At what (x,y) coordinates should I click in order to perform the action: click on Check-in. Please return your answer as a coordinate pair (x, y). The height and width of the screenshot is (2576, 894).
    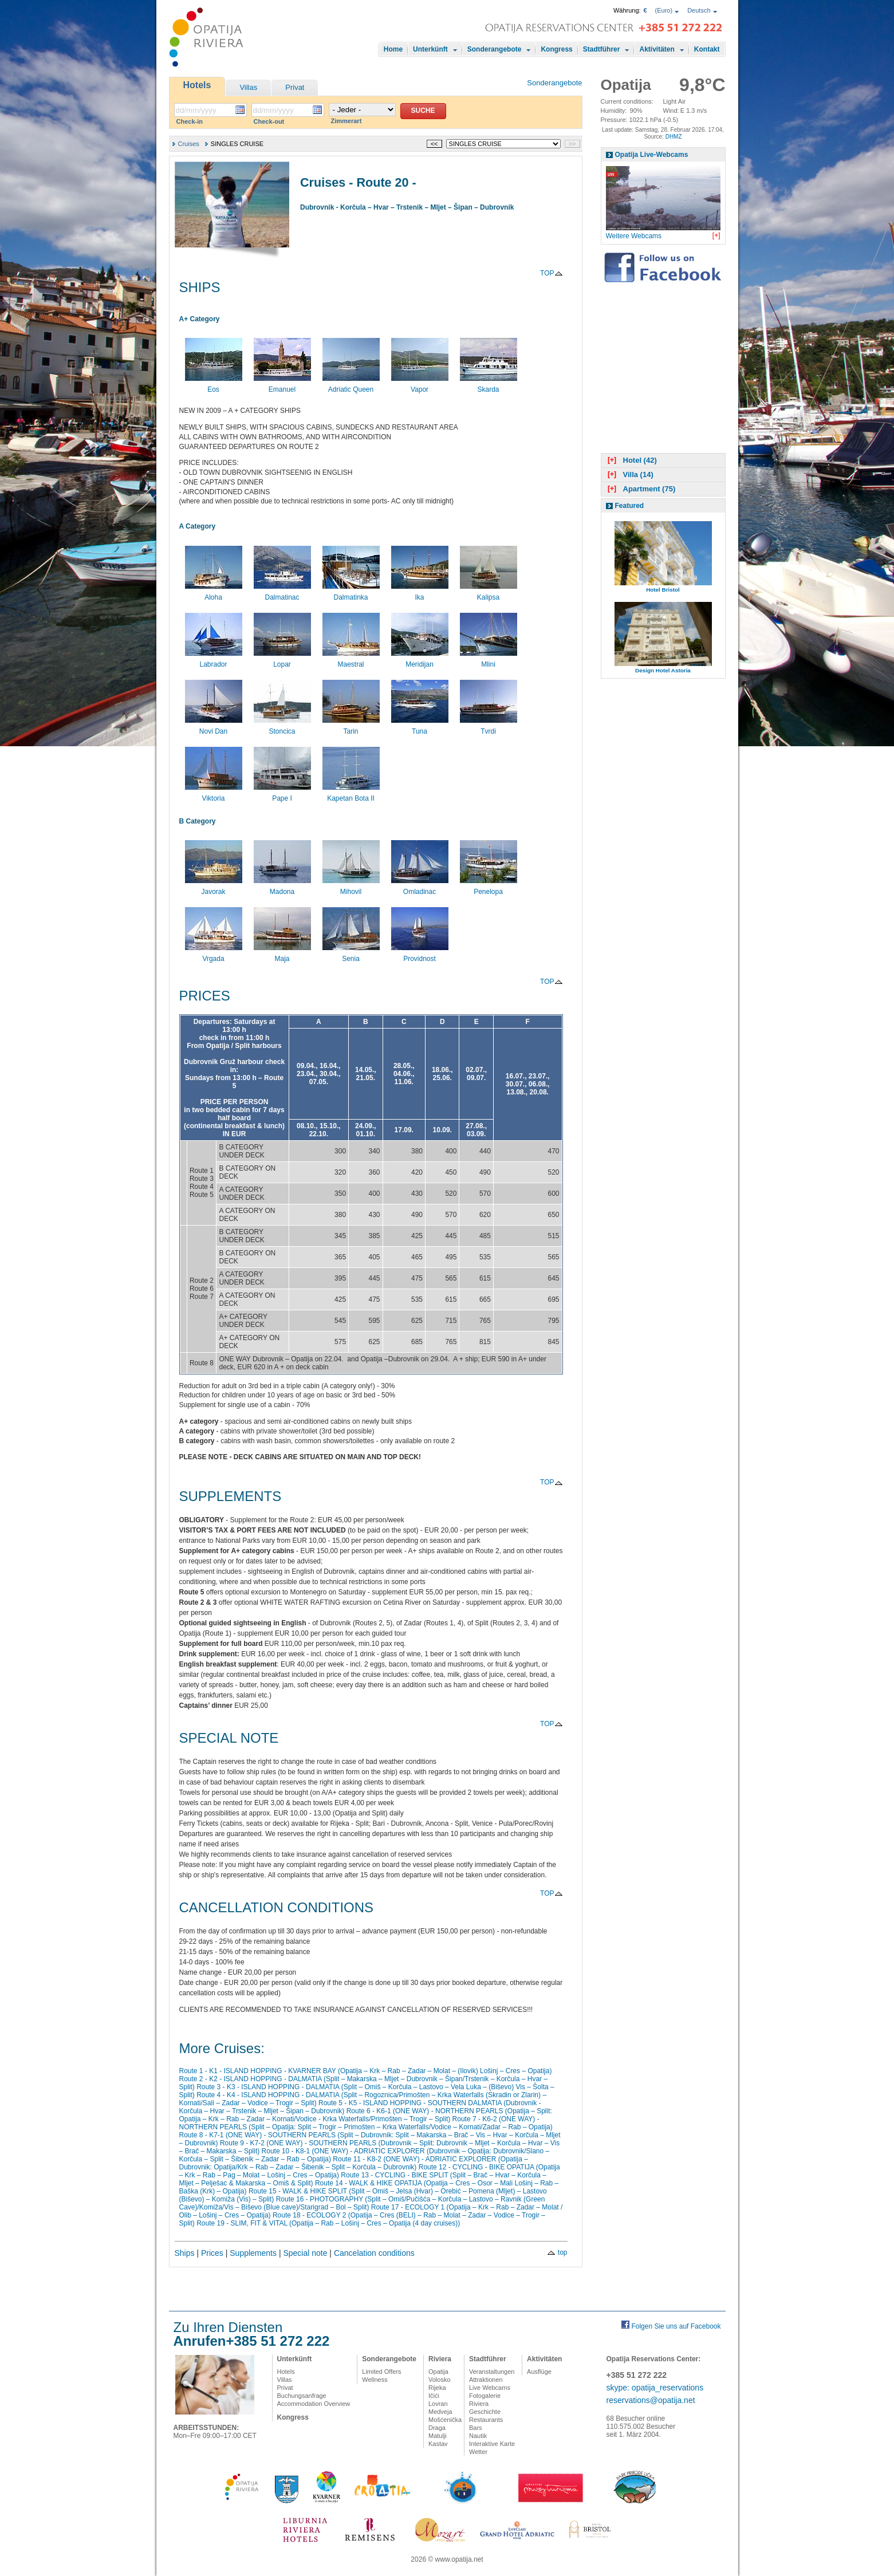
    Looking at the image, I should click on (189, 121).